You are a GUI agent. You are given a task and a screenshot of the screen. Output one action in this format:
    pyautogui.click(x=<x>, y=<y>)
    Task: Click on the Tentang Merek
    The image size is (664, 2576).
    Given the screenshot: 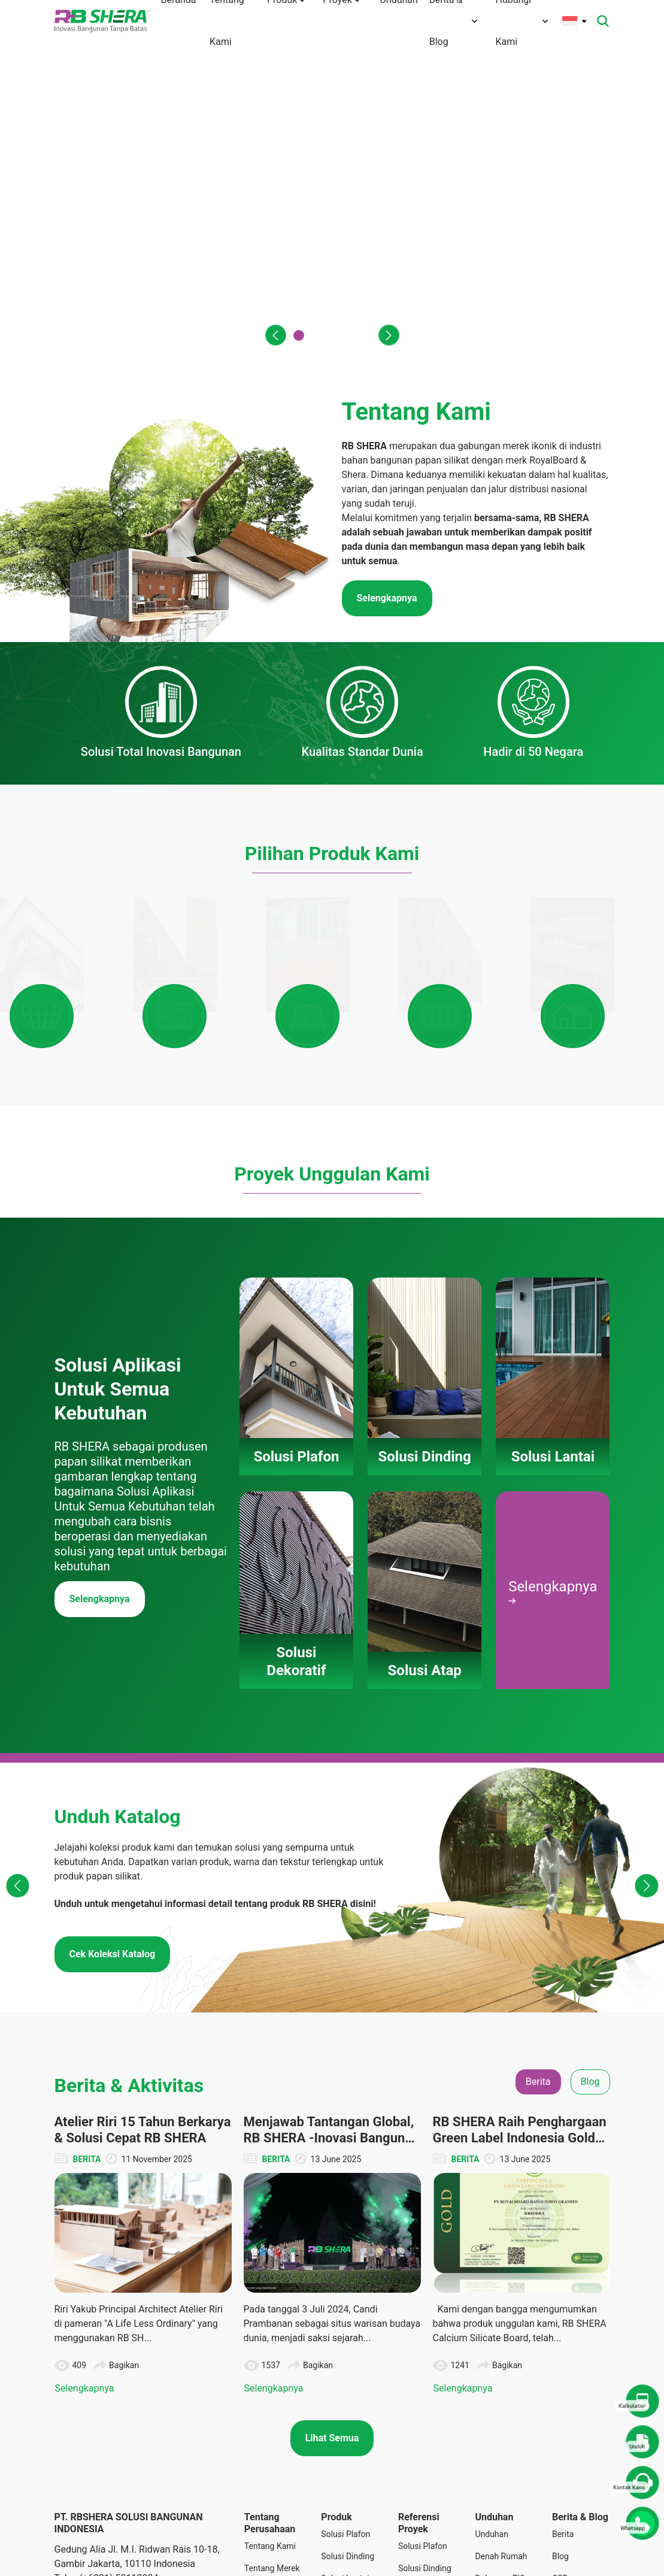 What is the action you would take?
    pyautogui.click(x=272, y=2468)
    